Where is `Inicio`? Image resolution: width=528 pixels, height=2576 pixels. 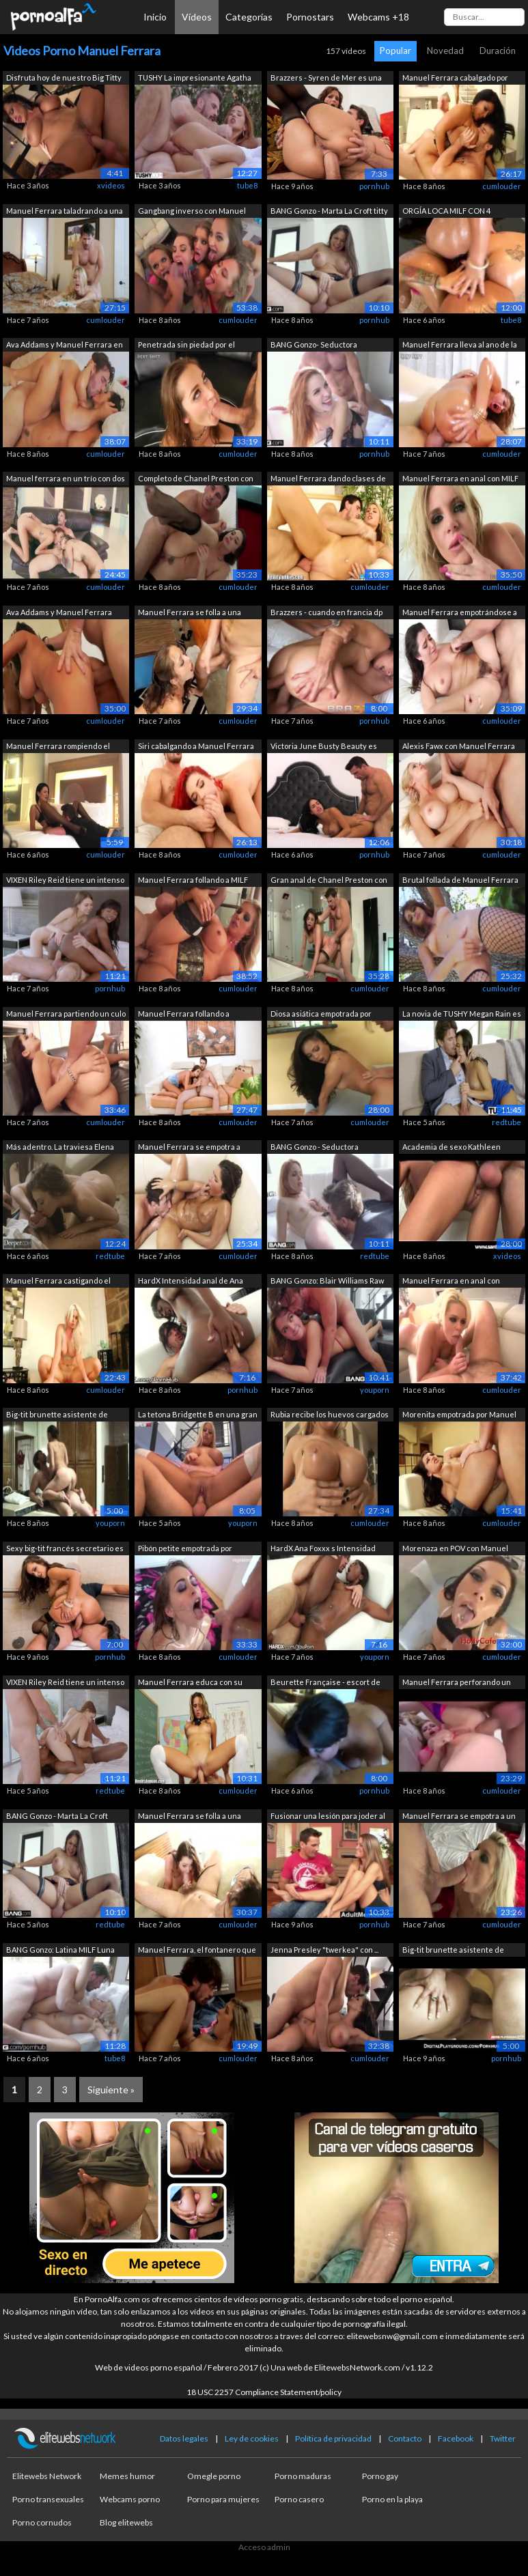 Inicio is located at coordinates (155, 17).